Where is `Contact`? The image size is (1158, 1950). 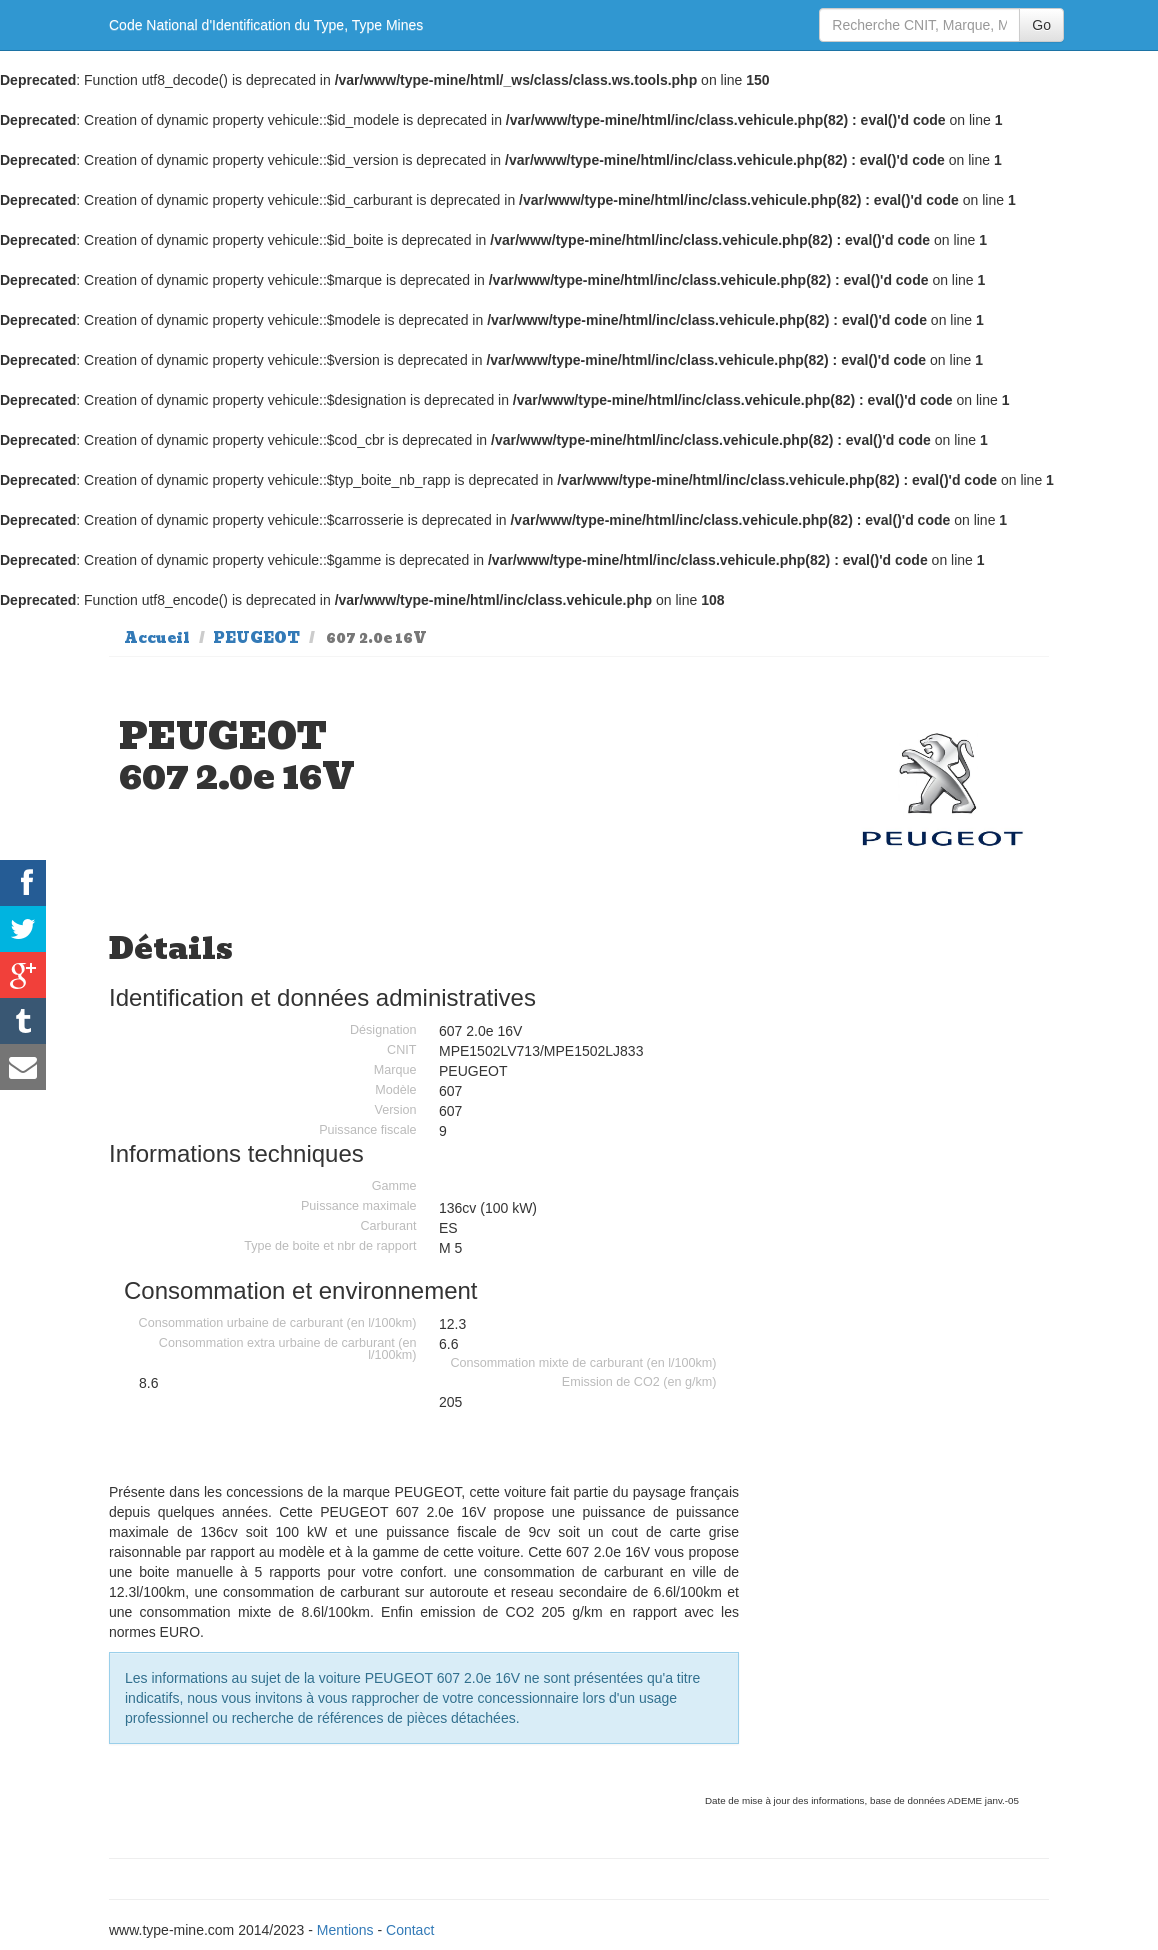 Contact is located at coordinates (410, 1930).